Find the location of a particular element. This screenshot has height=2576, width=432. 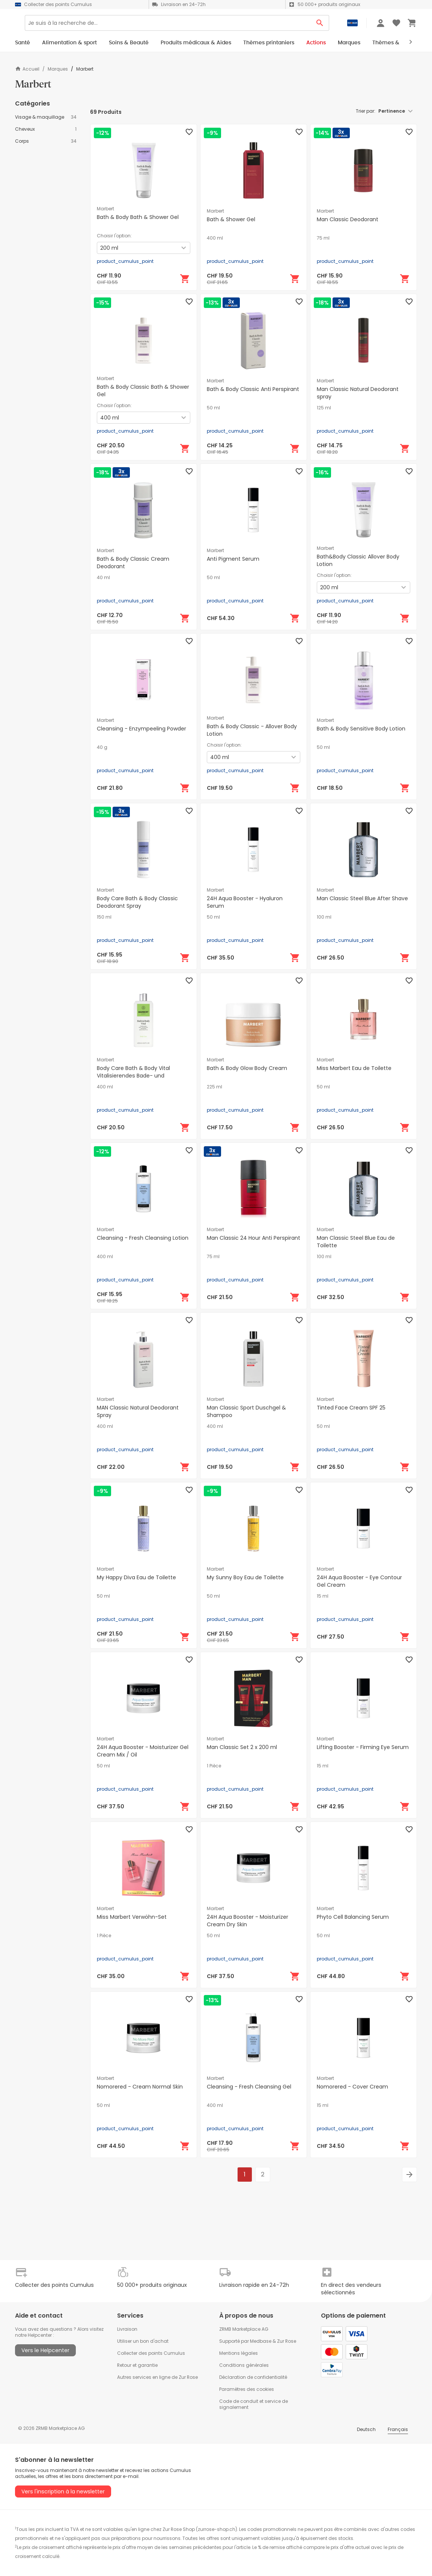

Livraison is located at coordinates (127, 2329).